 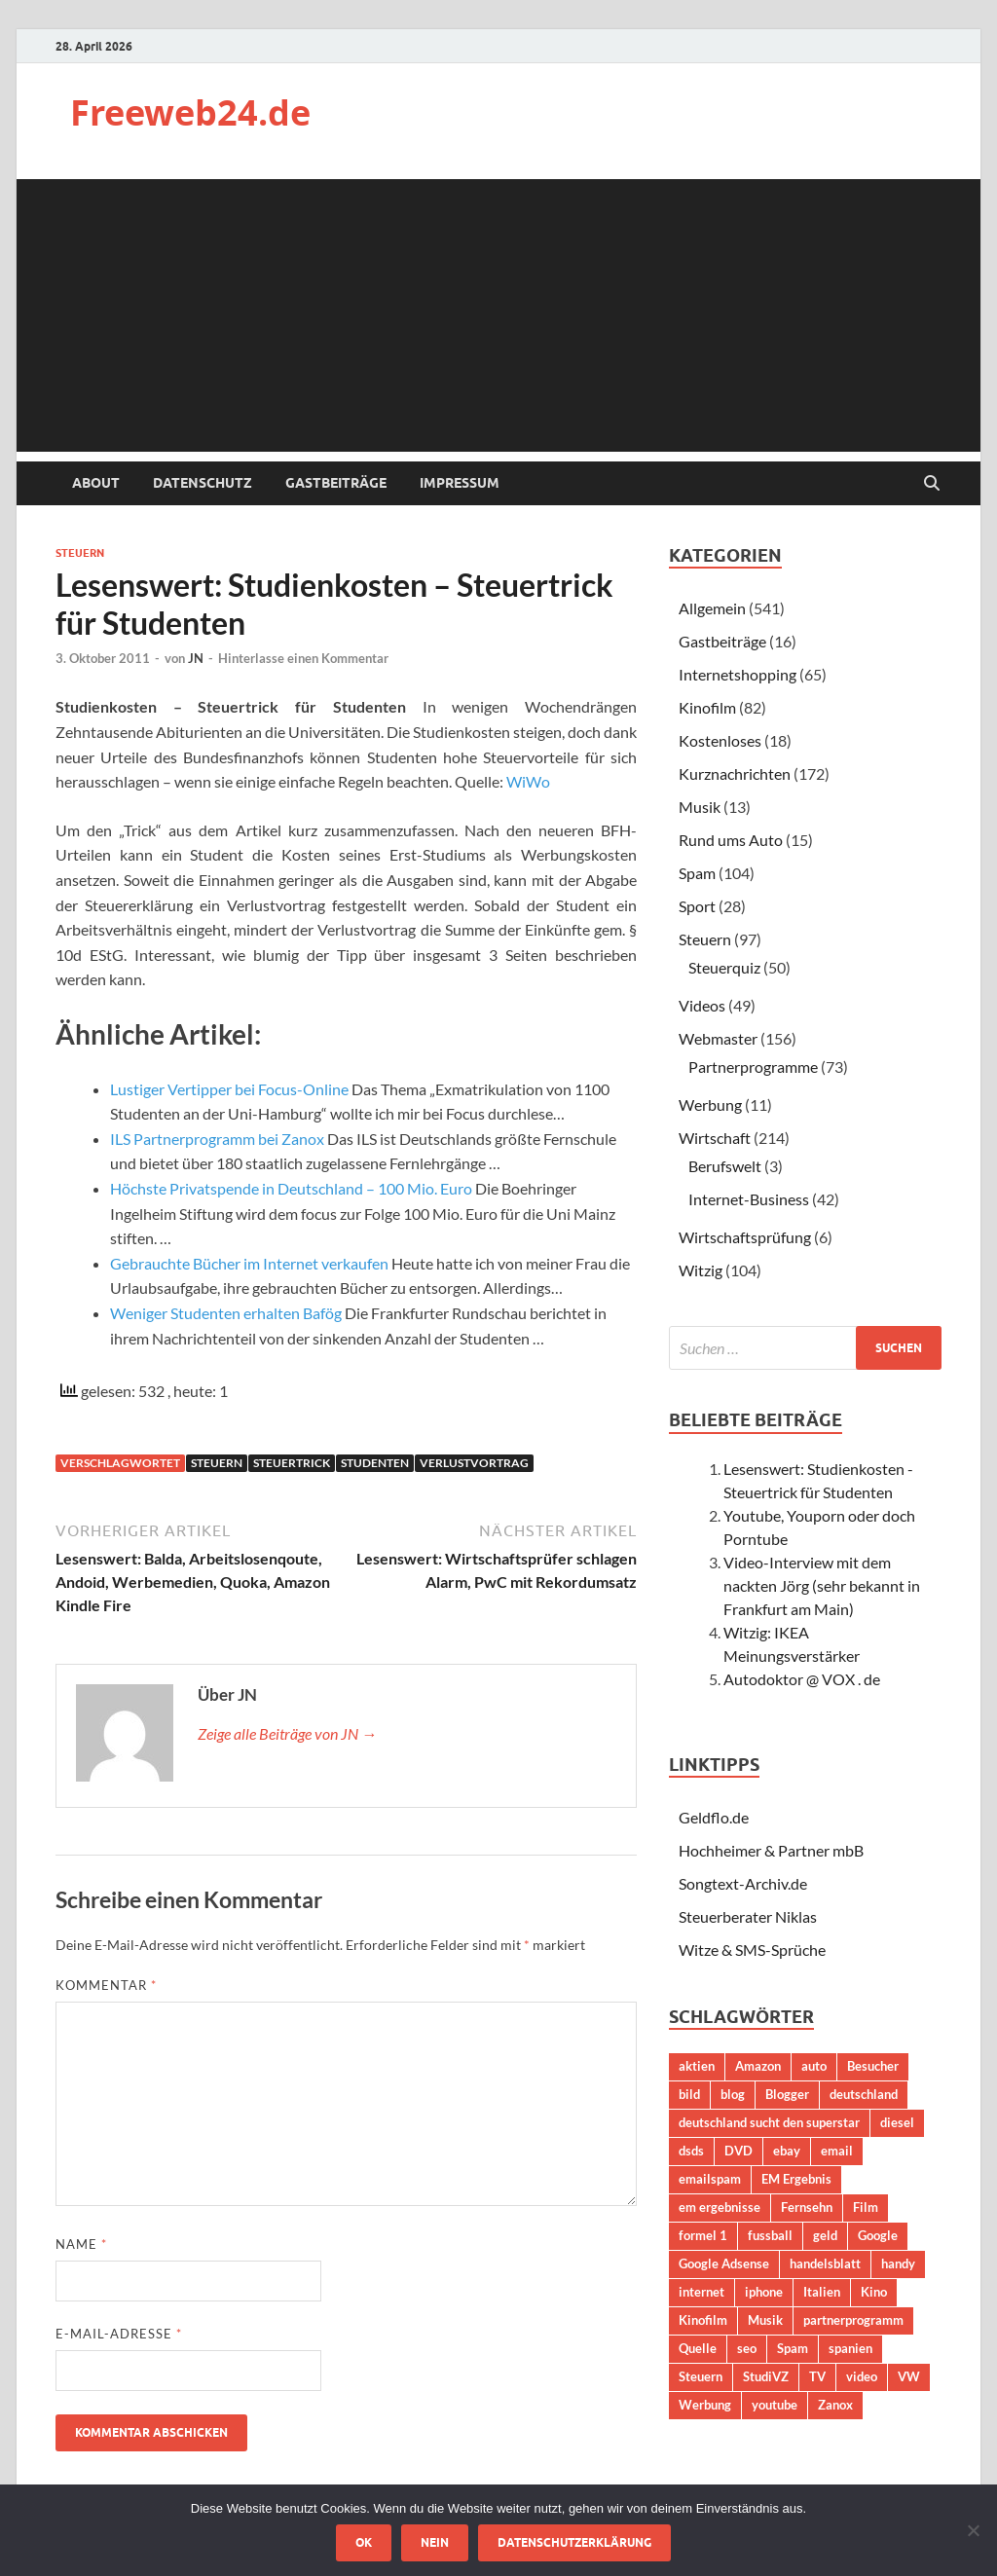 I want to click on EM Ergebnis, so click(x=796, y=2179).